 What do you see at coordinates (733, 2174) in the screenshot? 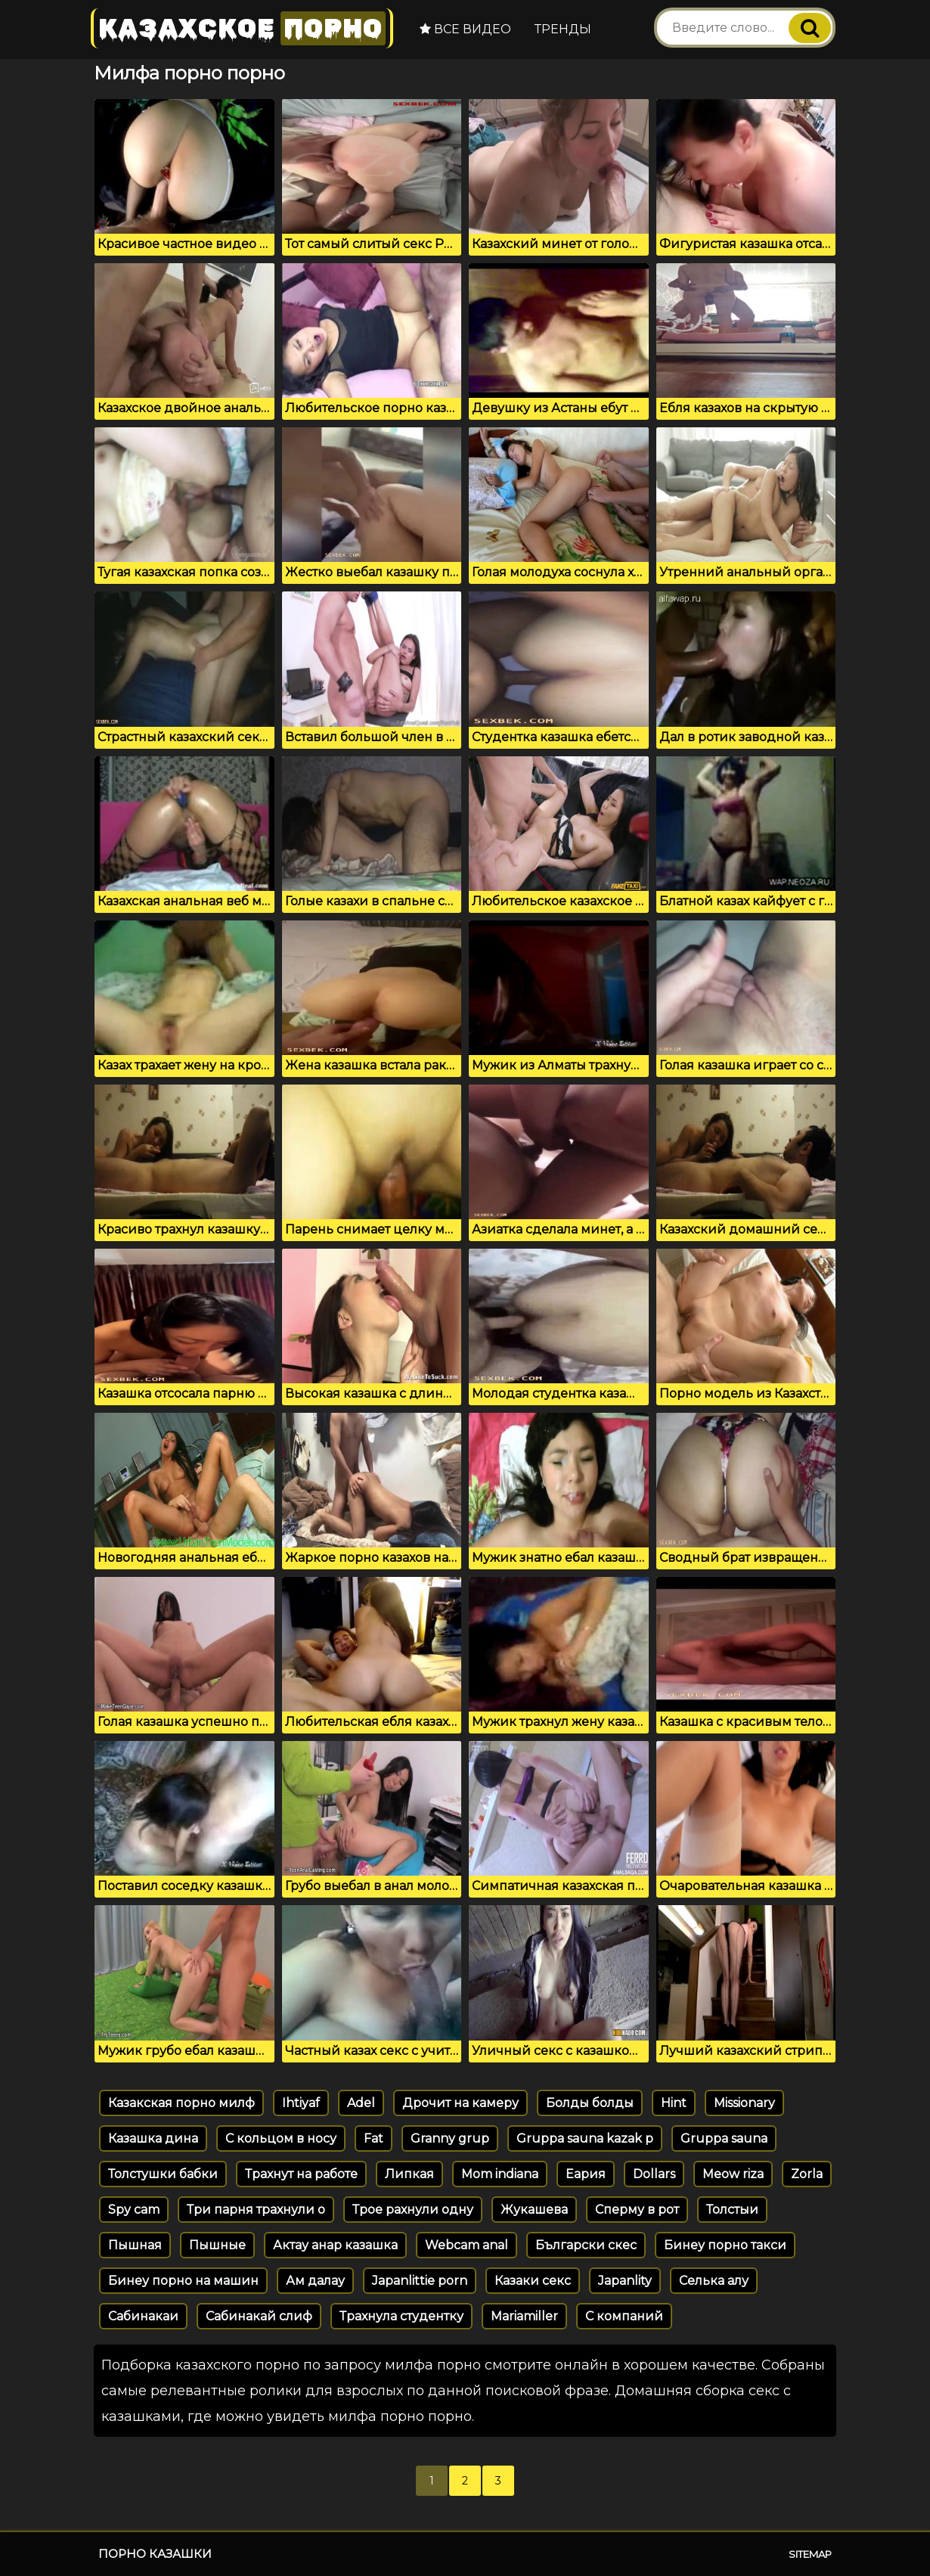
I see `Meow riza` at bounding box center [733, 2174].